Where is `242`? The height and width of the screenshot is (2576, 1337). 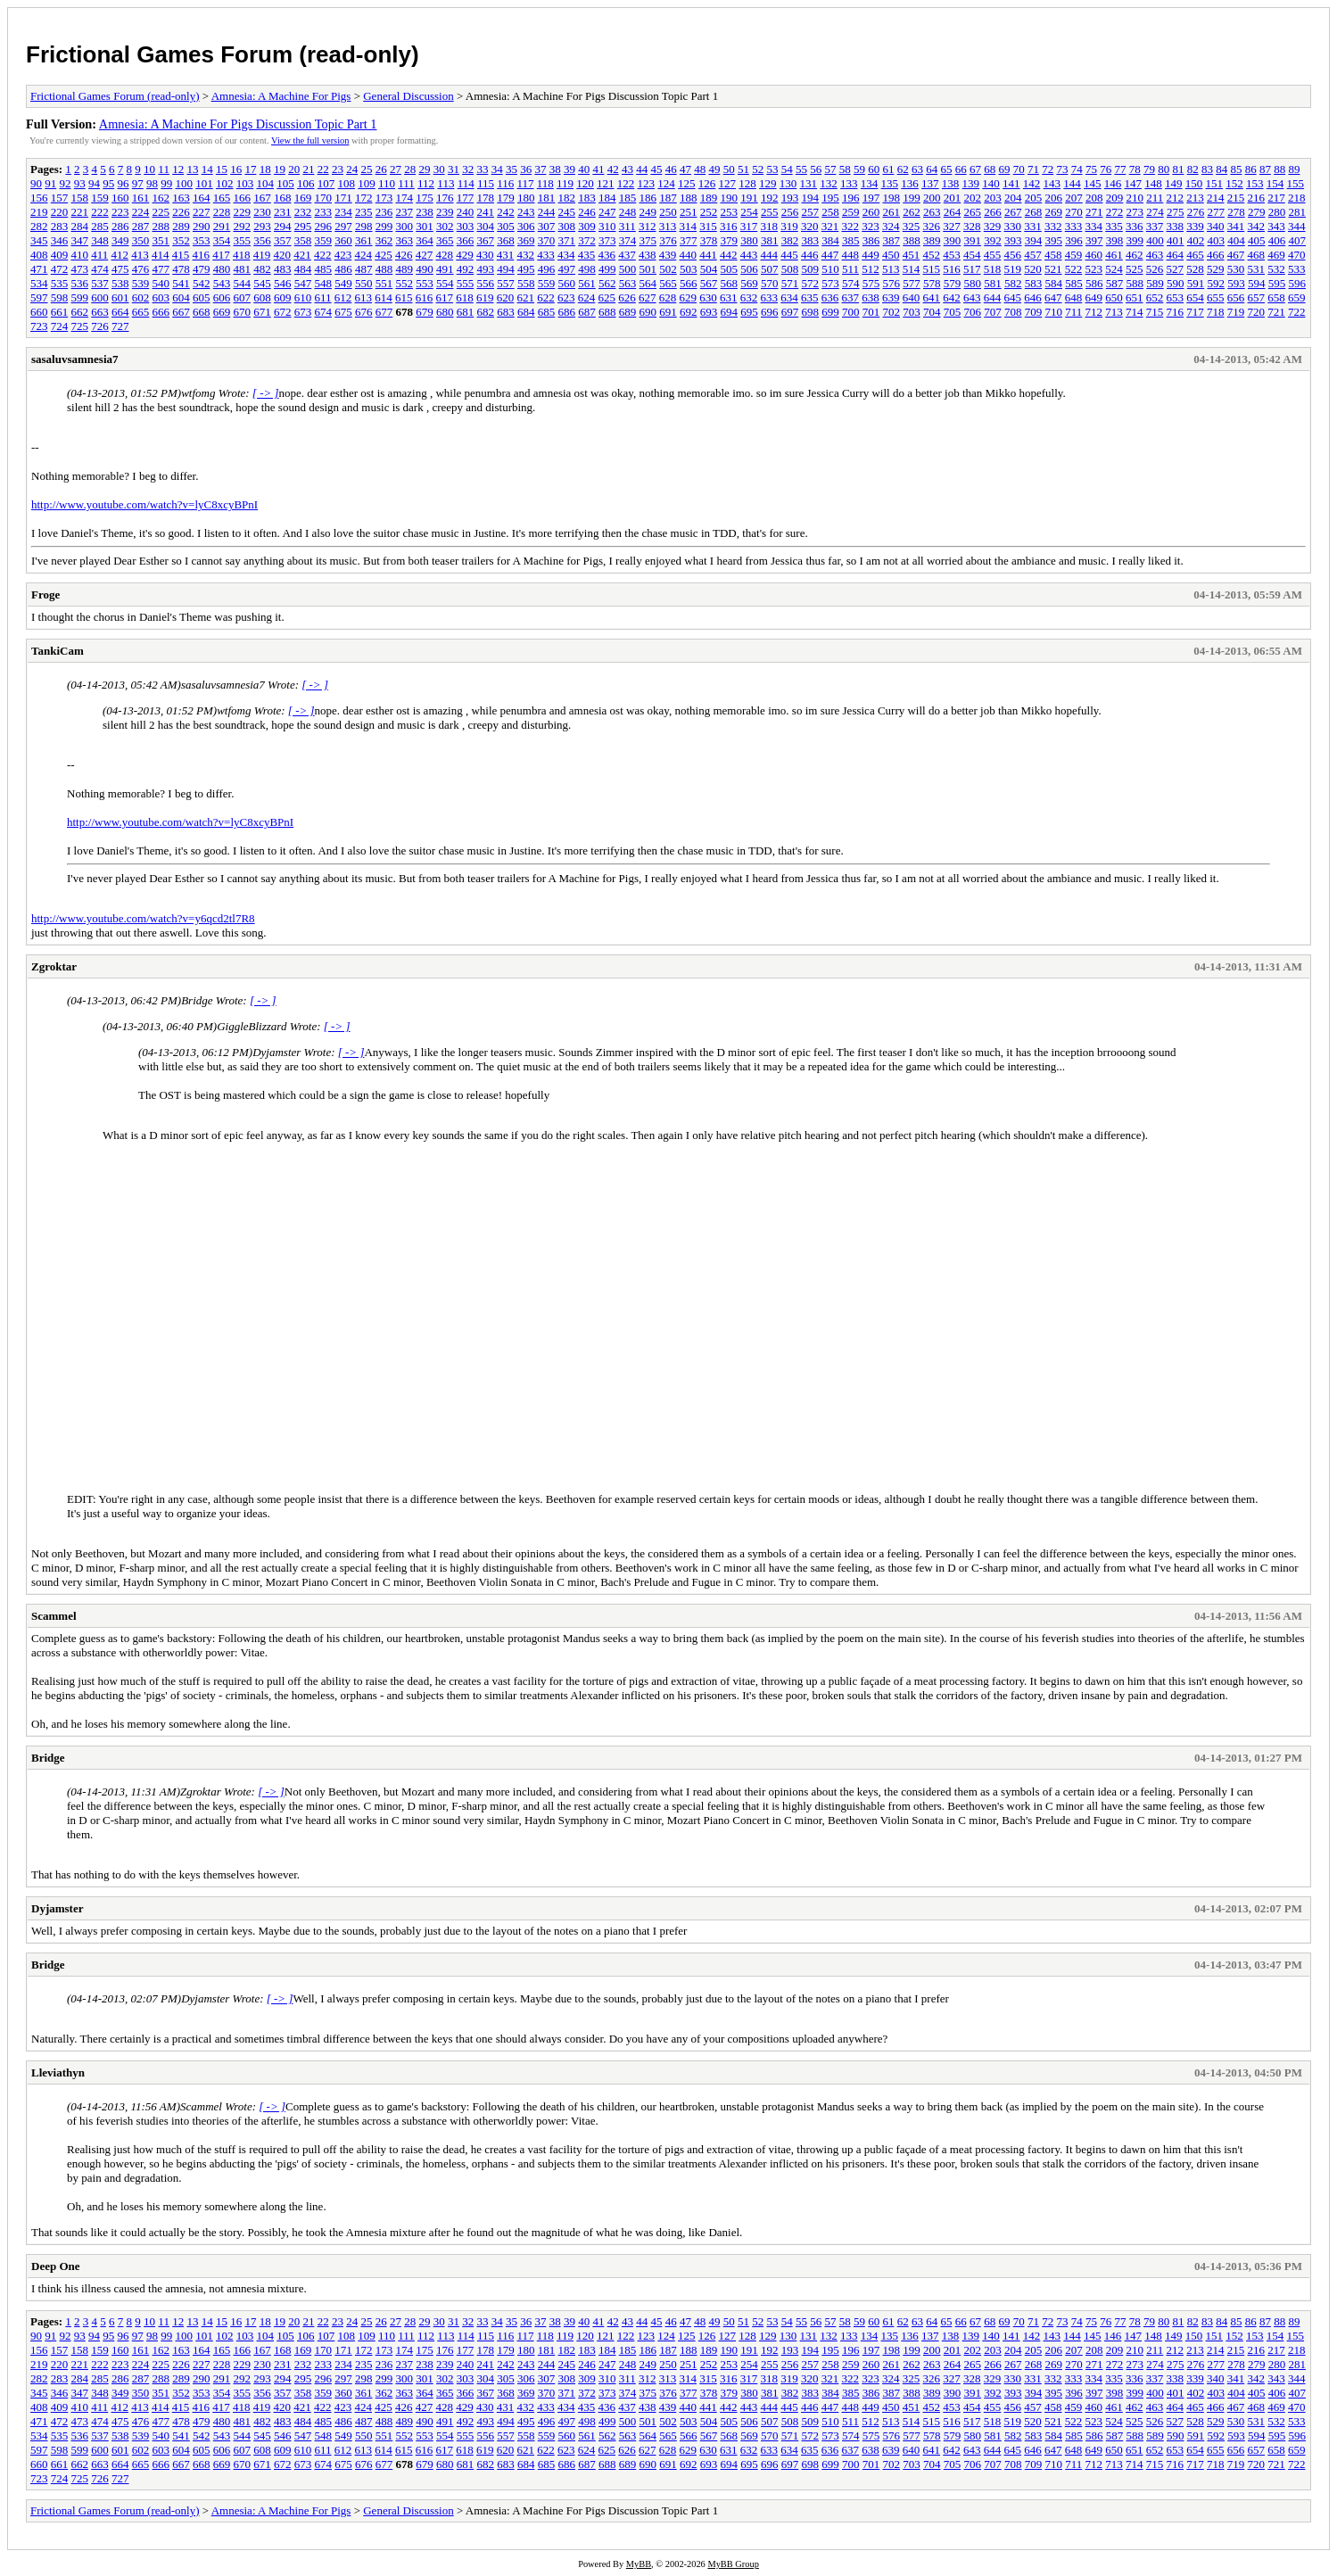
242 is located at coordinates (506, 212).